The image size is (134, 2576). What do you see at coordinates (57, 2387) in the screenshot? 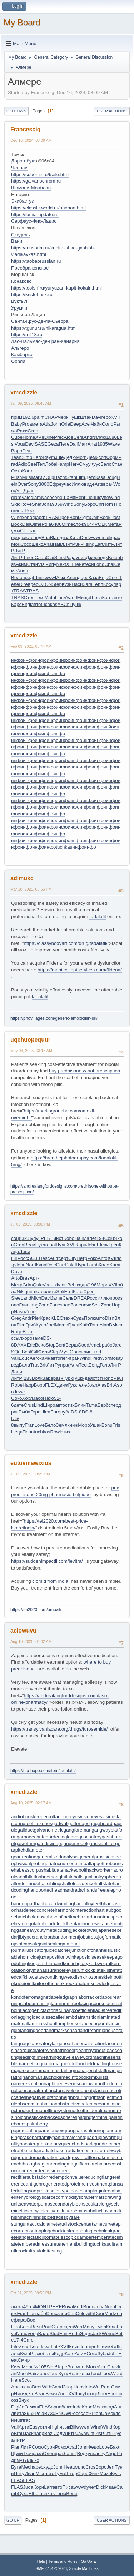
I see `Cand` at bounding box center [57, 2387].